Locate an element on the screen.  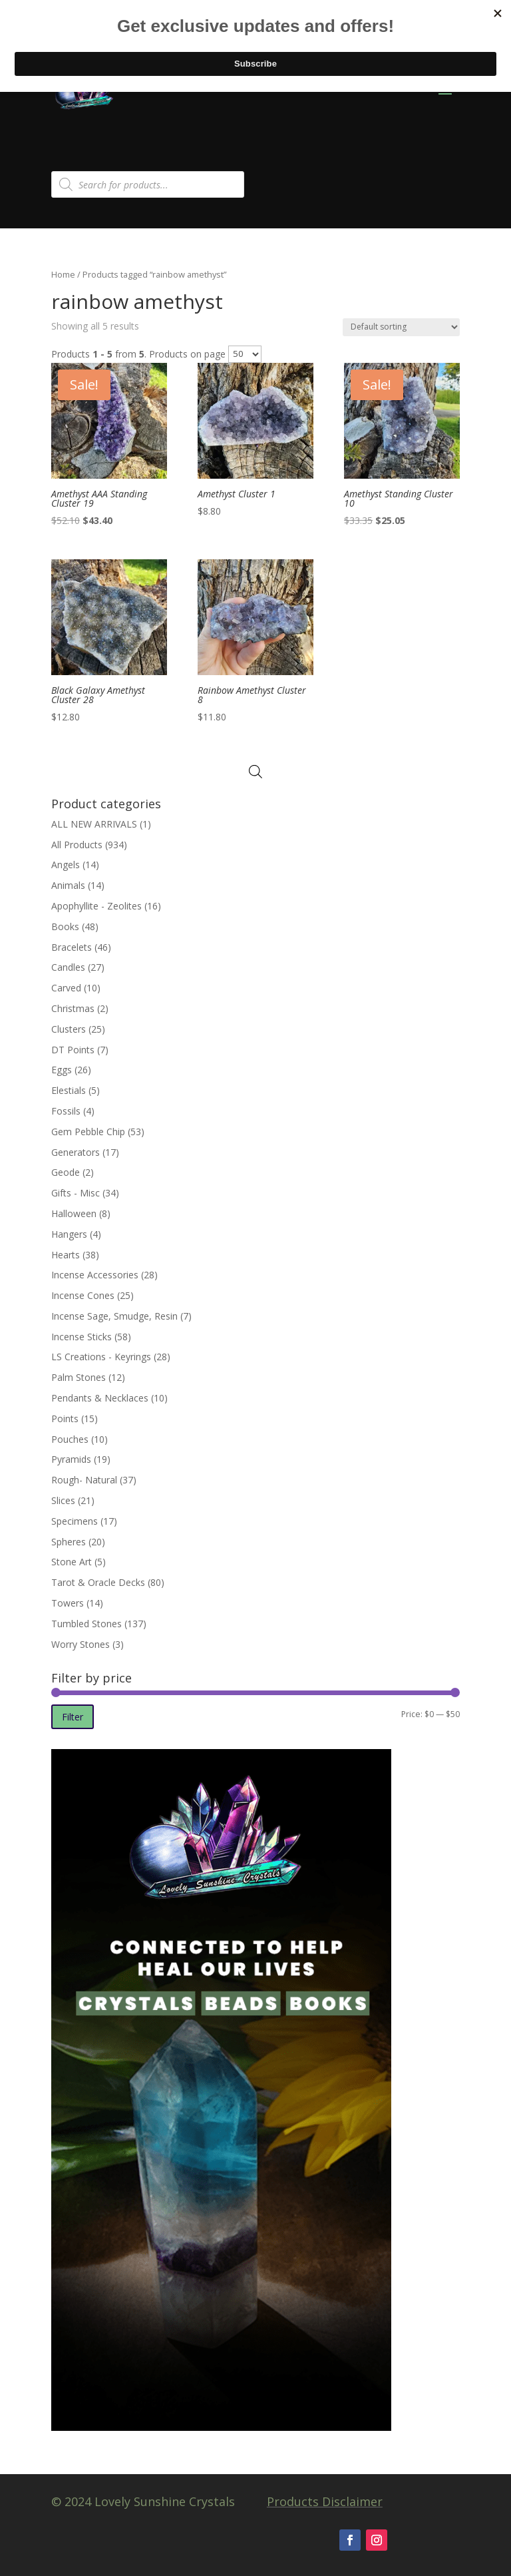
Elestials is located at coordinates (68, 1090).